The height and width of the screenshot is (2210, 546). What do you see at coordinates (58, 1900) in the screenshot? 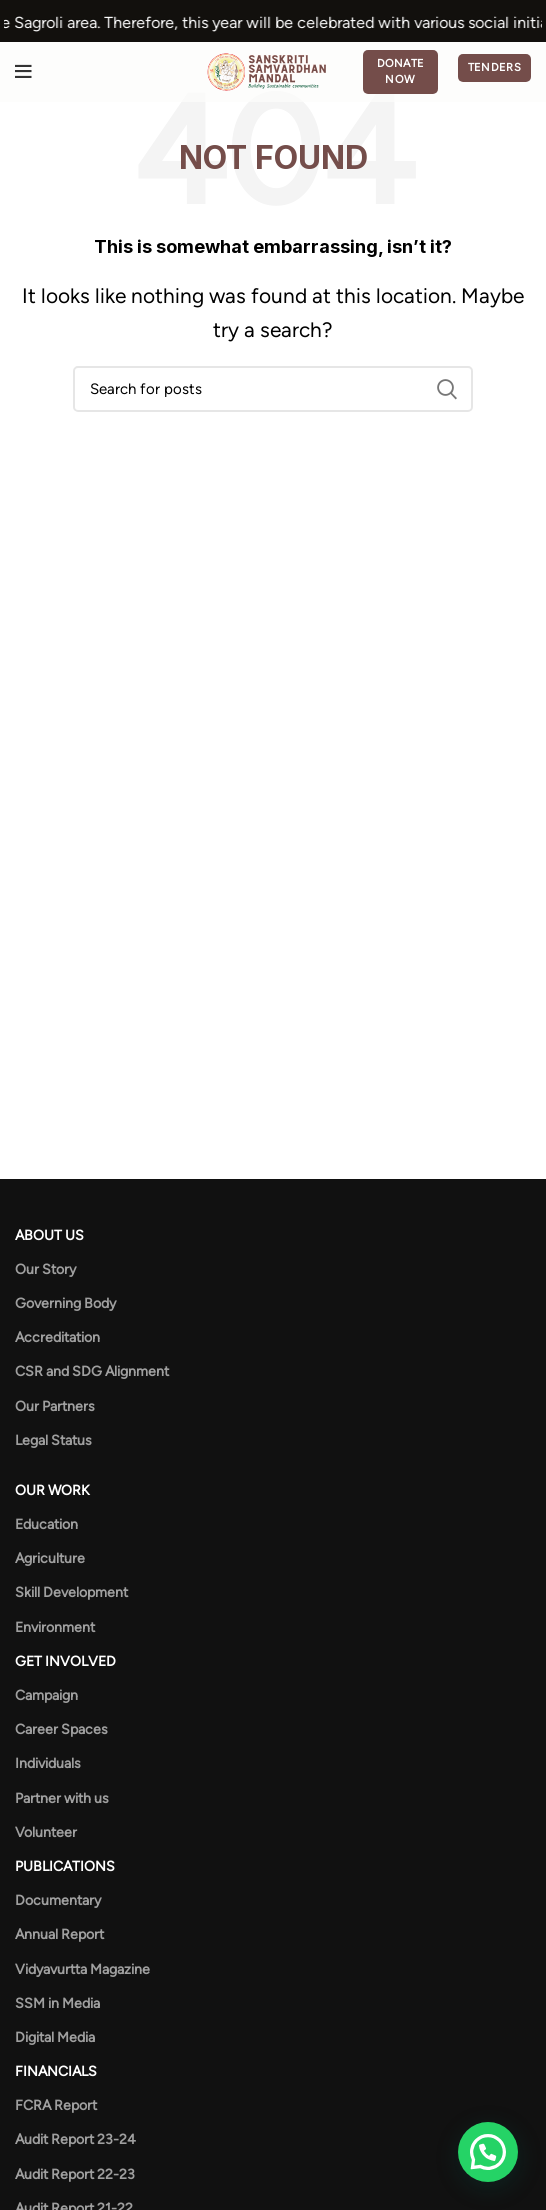
I see `Documentary` at bounding box center [58, 1900].